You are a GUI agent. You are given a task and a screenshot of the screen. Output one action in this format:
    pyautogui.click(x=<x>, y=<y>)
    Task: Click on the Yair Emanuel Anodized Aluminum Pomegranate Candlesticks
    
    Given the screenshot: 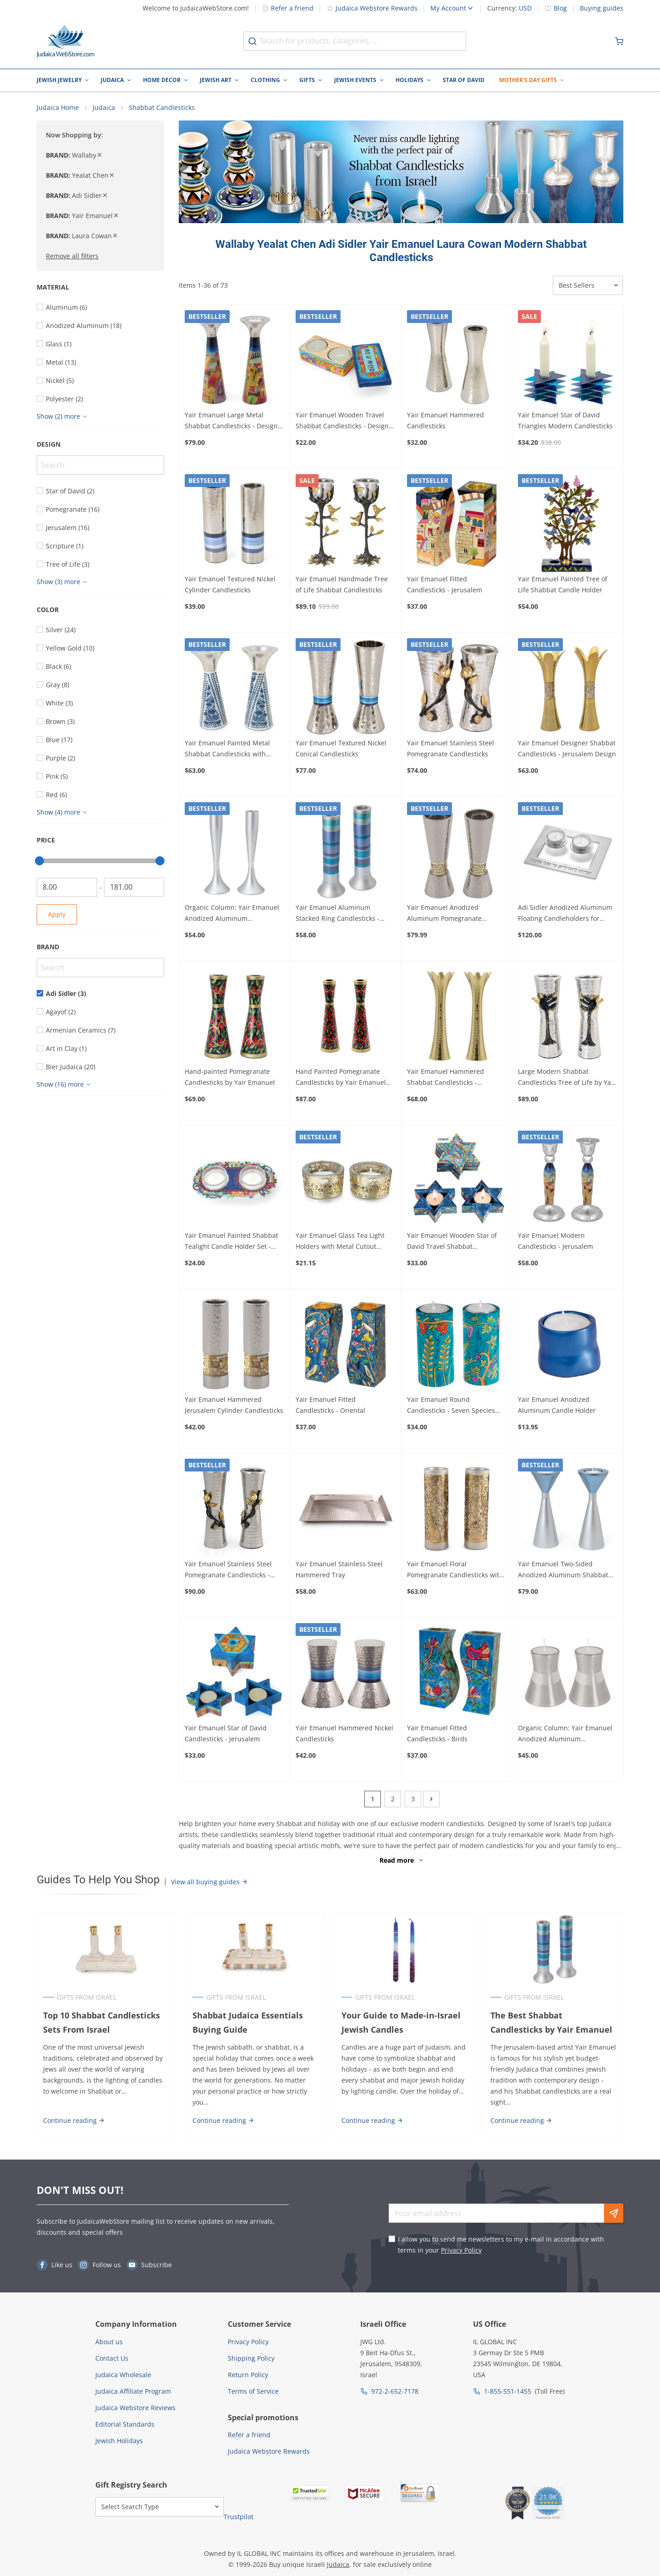 What is the action you would take?
    pyautogui.click(x=444, y=913)
    